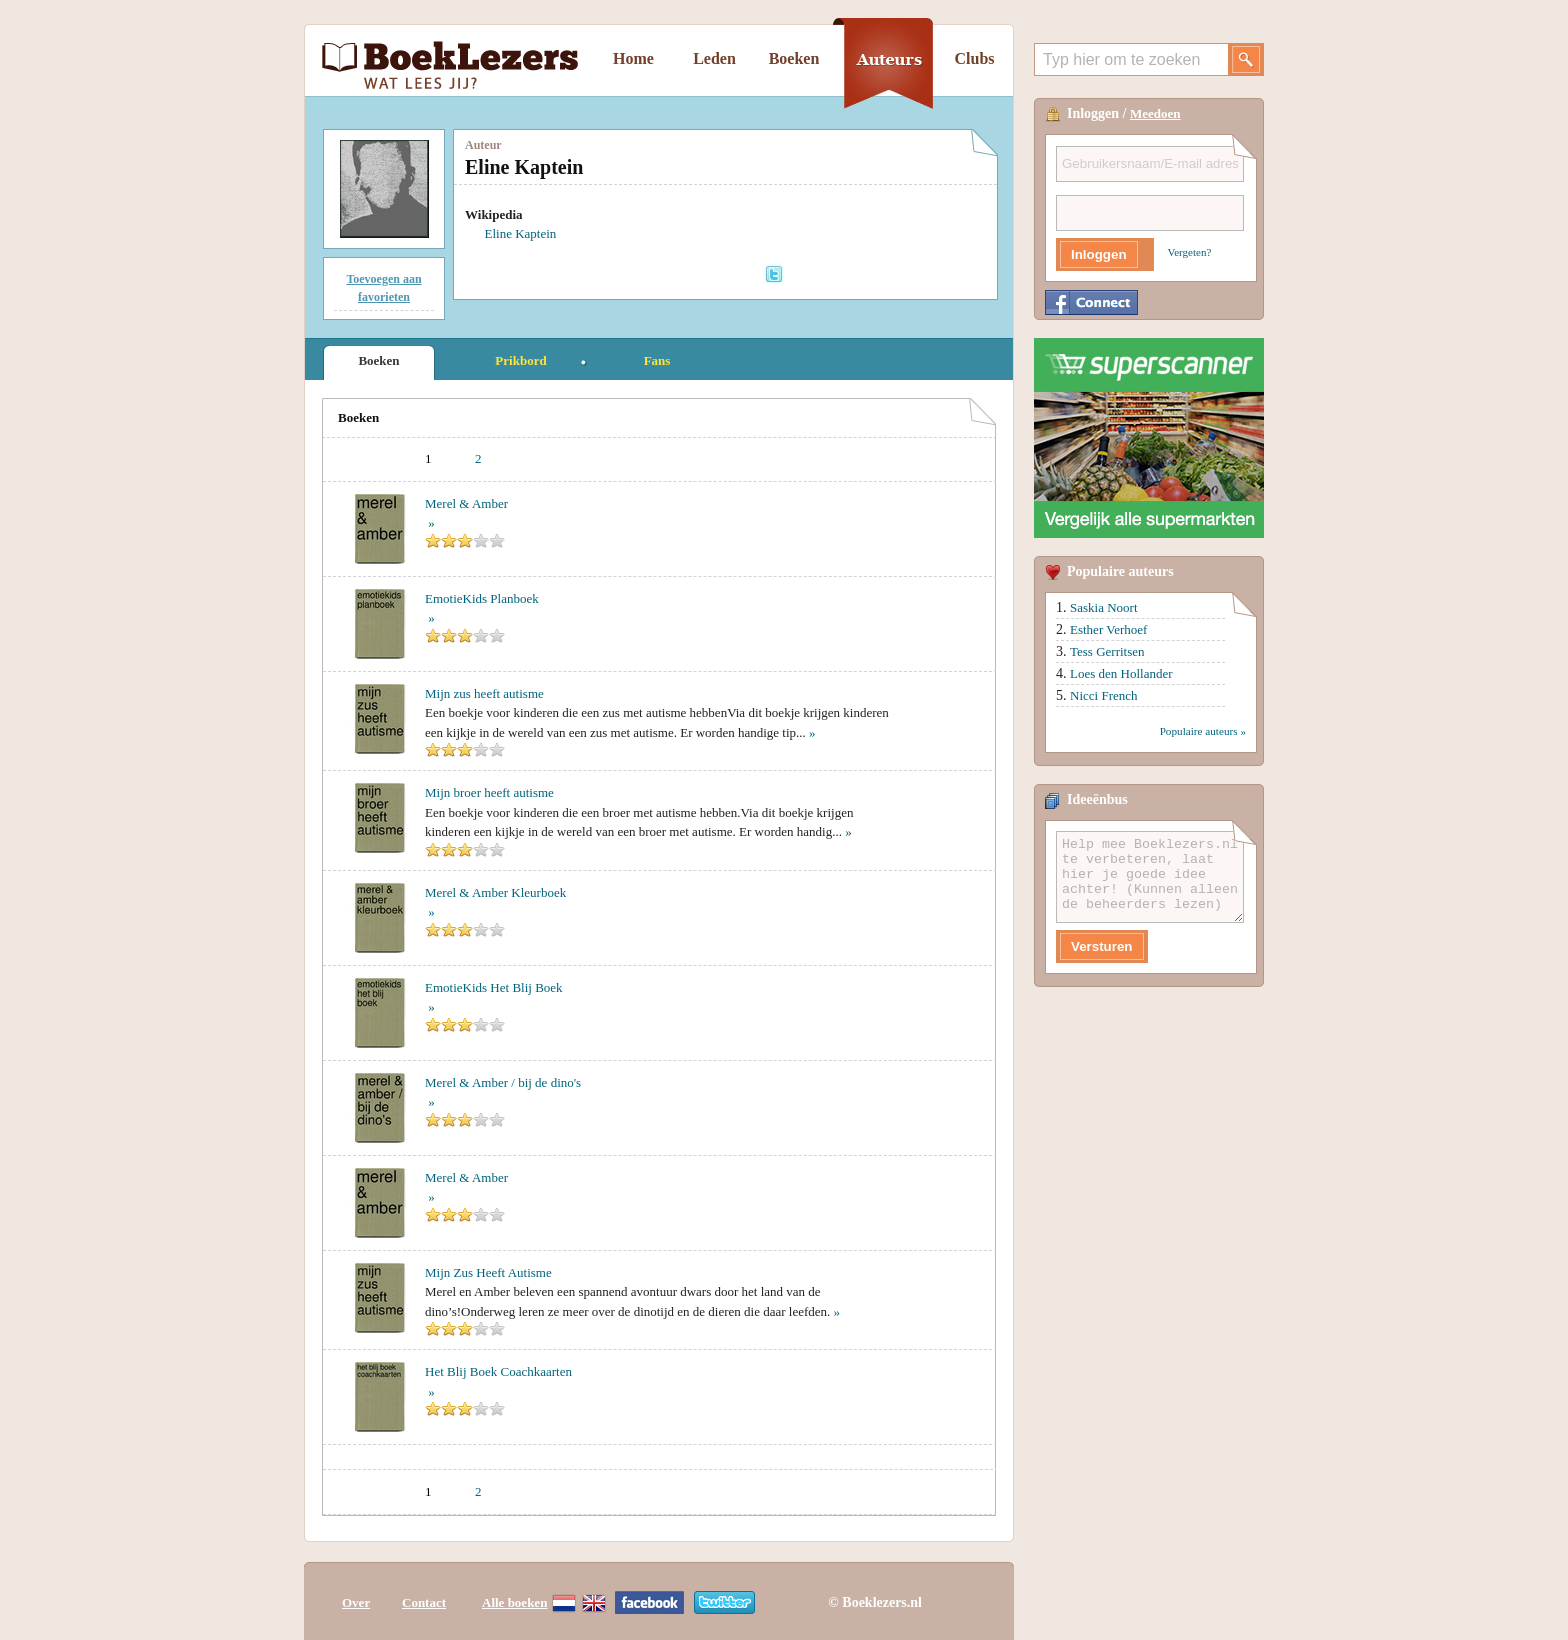 This screenshot has height=1640, width=1568. What do you see at coordinates (657, 360) in the screenshot?
I see `Fans` at bounding box center [657, 360].